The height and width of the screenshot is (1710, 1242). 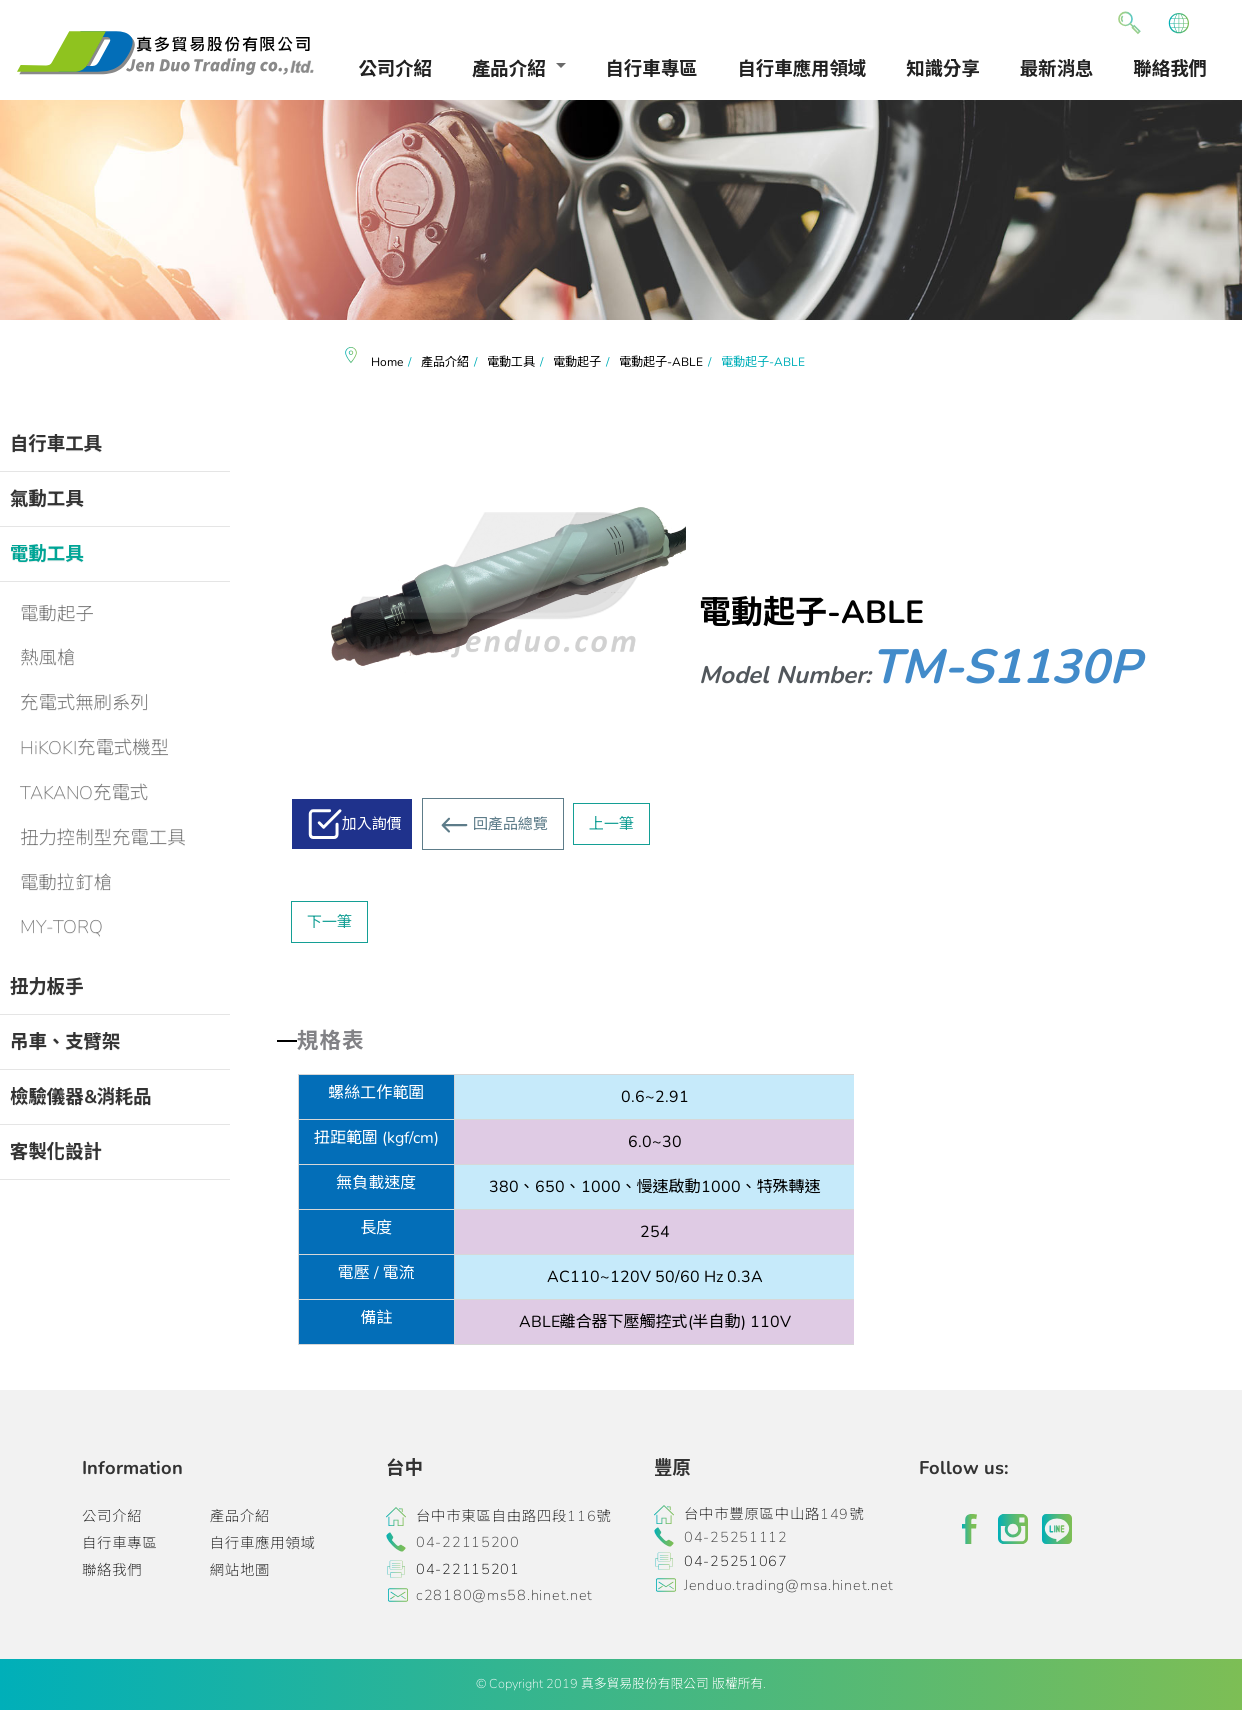 I want to click on [option], so click(x=621, y=210).